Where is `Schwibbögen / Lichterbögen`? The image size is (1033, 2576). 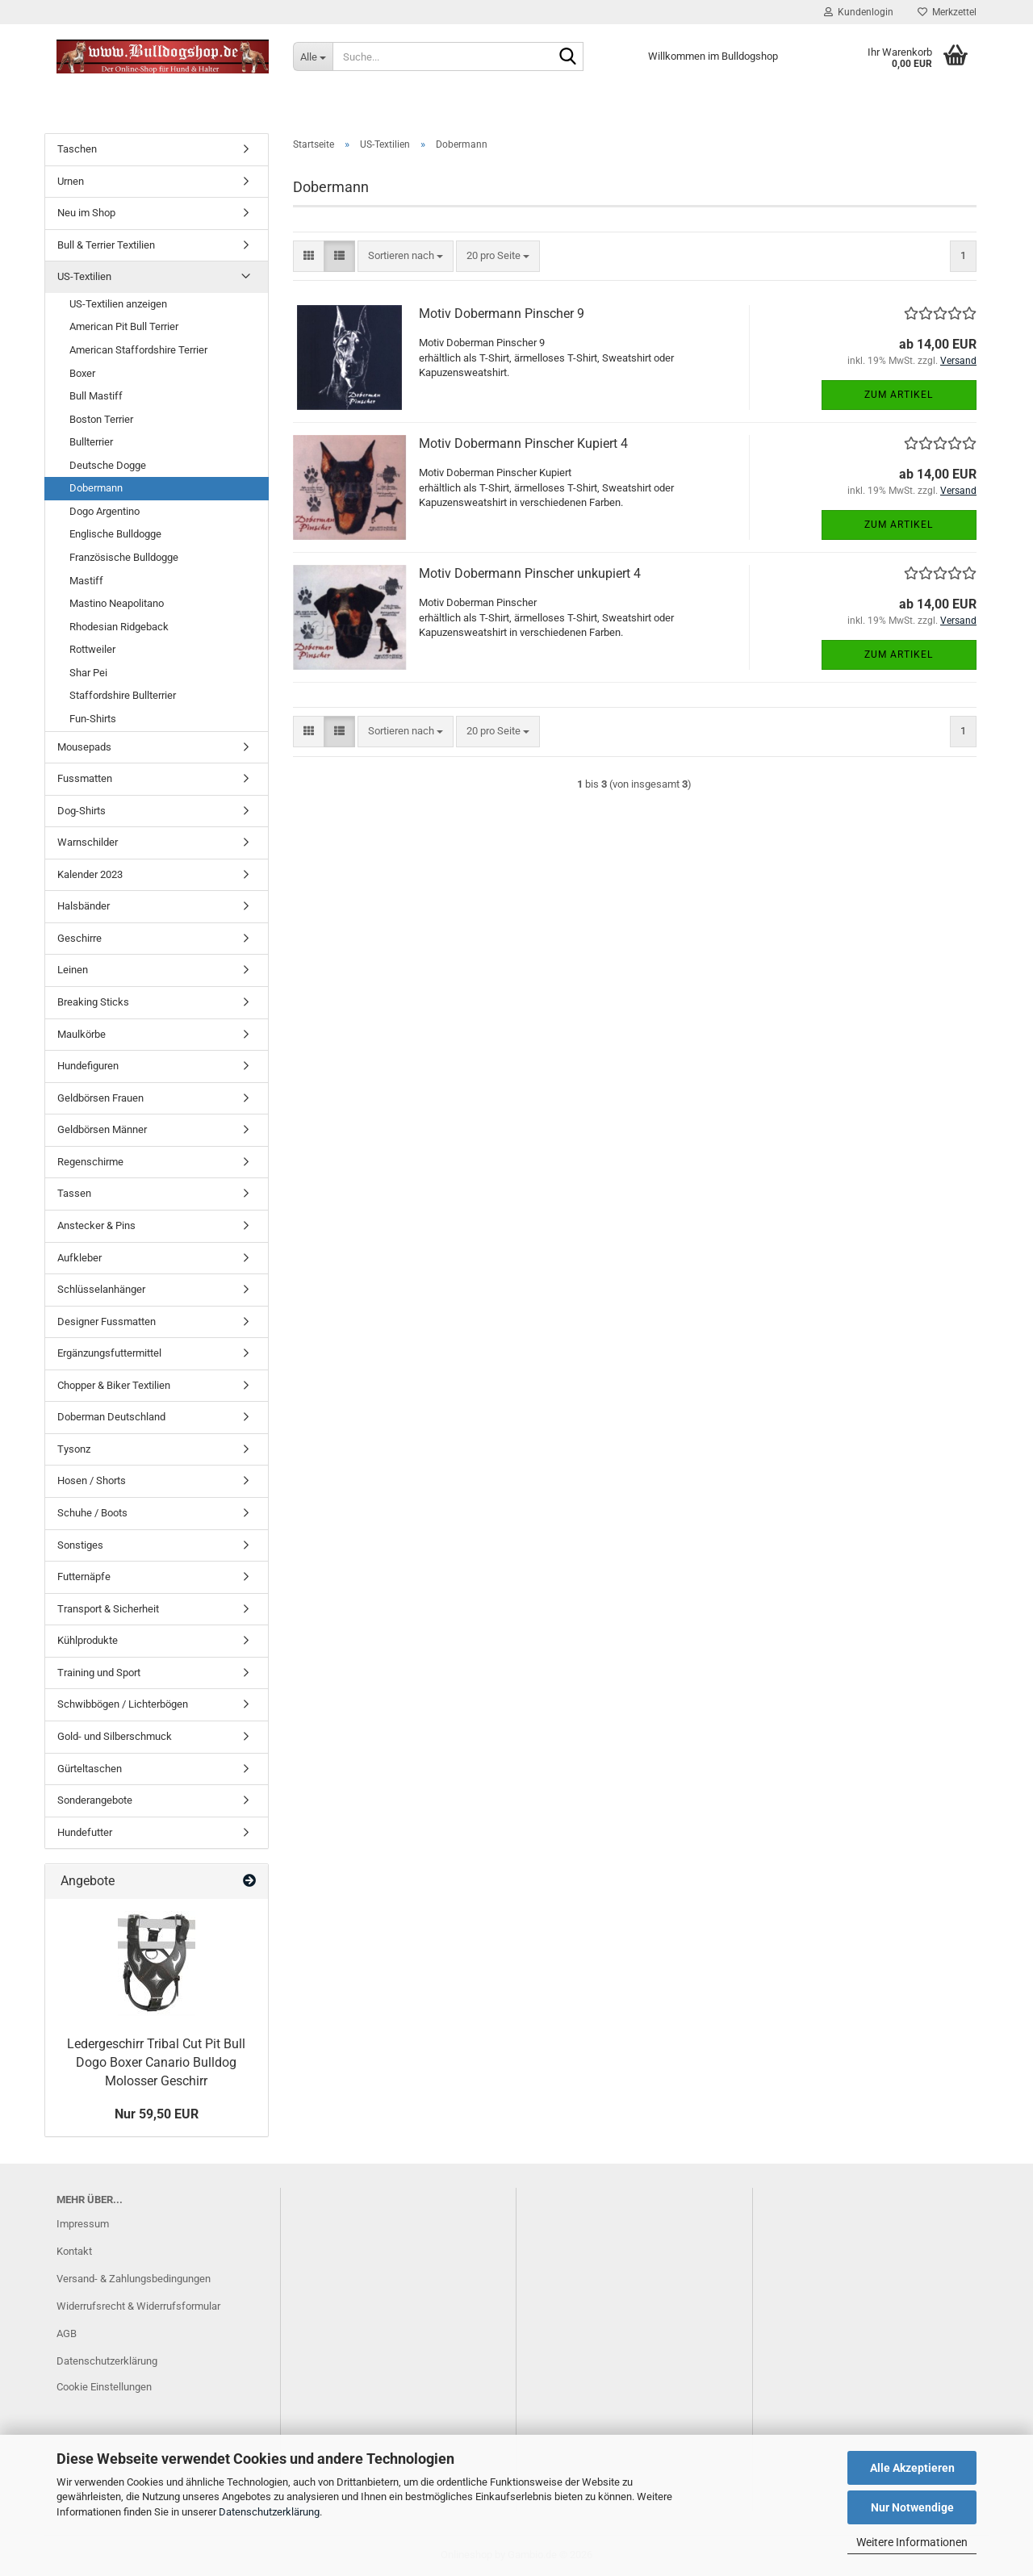
Schwibbögen / Lichterbögen is located at coordinates (122, 1704).